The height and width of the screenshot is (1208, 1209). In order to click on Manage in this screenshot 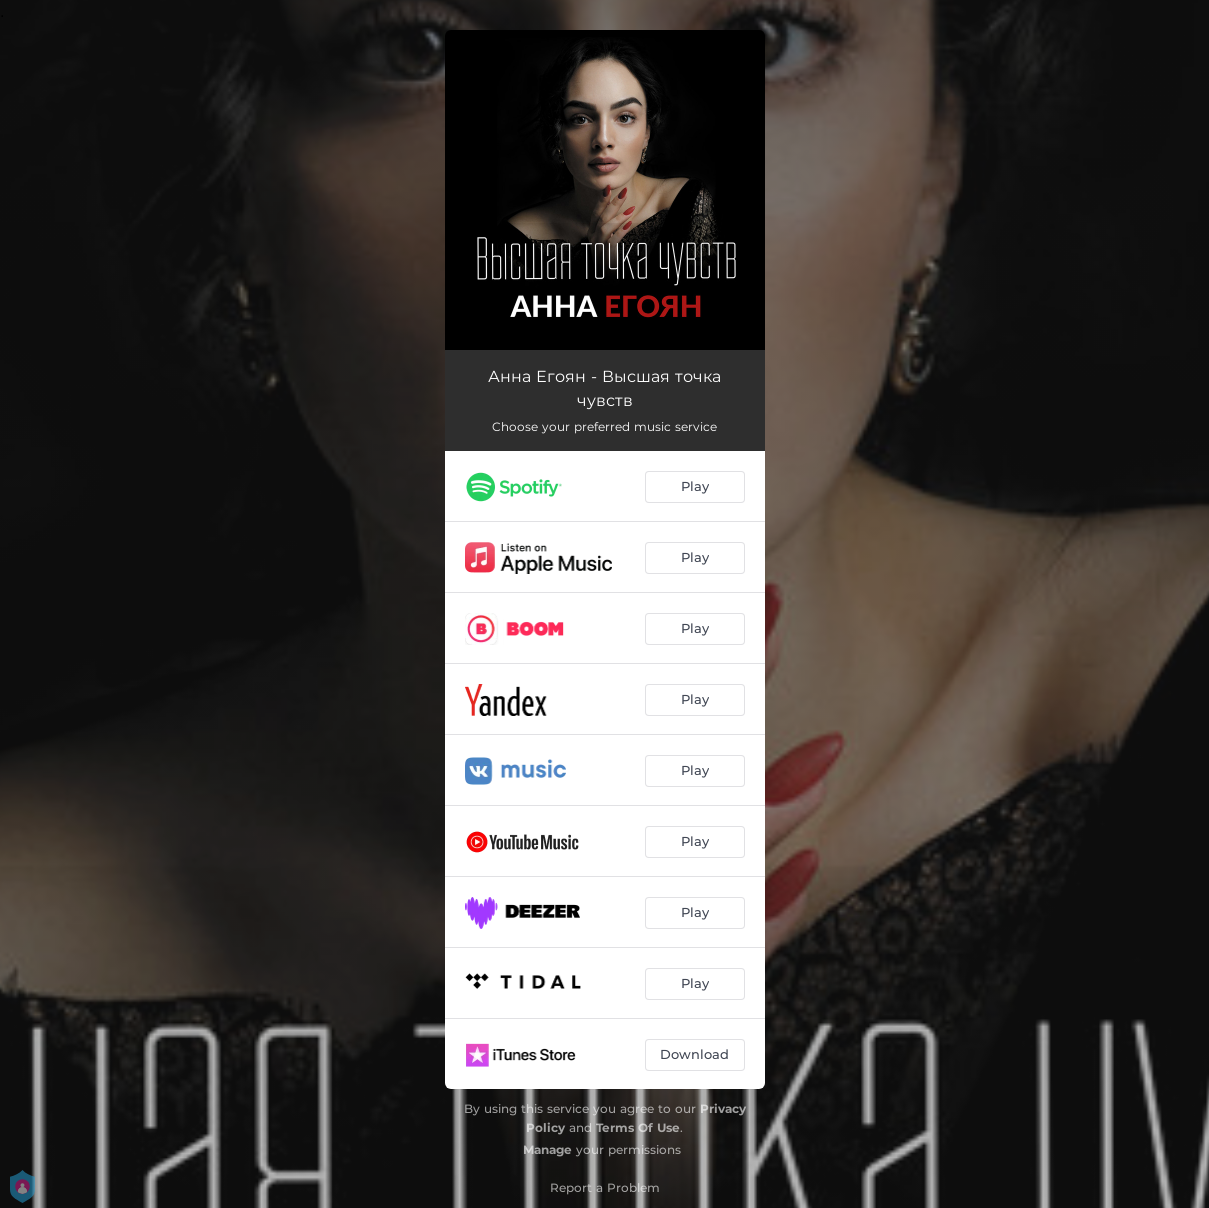, I will do `click(547, 1149)`.